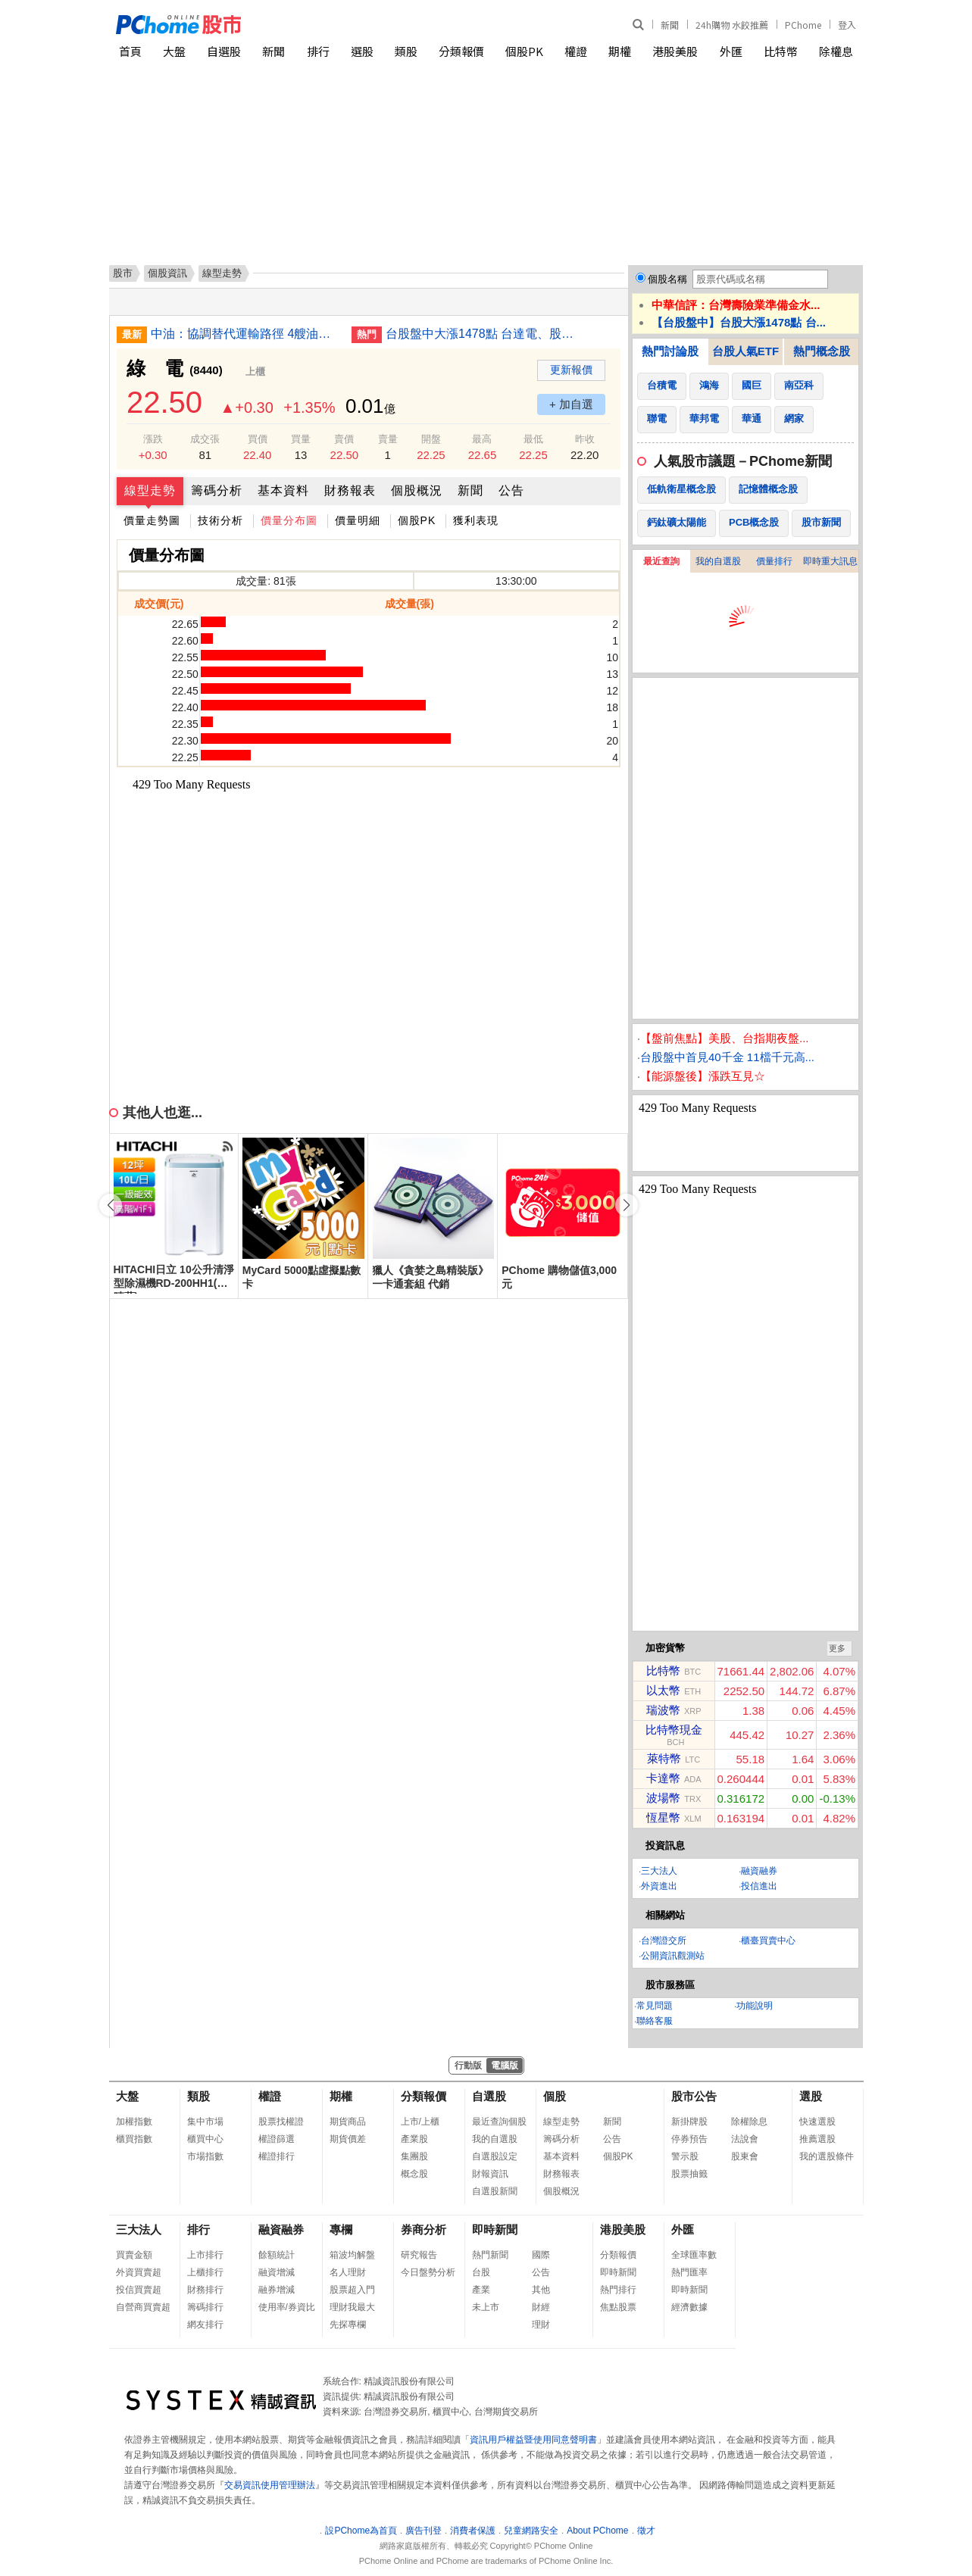 The width and height of the screenshot is (972, 2576). What do you see at coordinates (541, 2289) in the screenshot?
I see `其他` at bounding box center [541, 2289].